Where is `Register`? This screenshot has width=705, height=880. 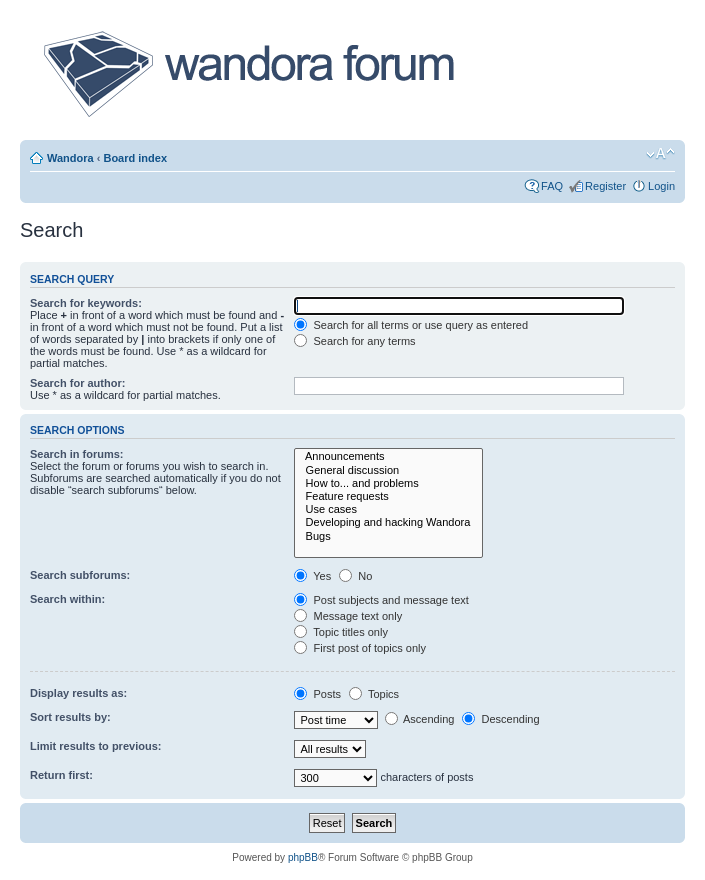 Register is located at coordinates (605, 186).